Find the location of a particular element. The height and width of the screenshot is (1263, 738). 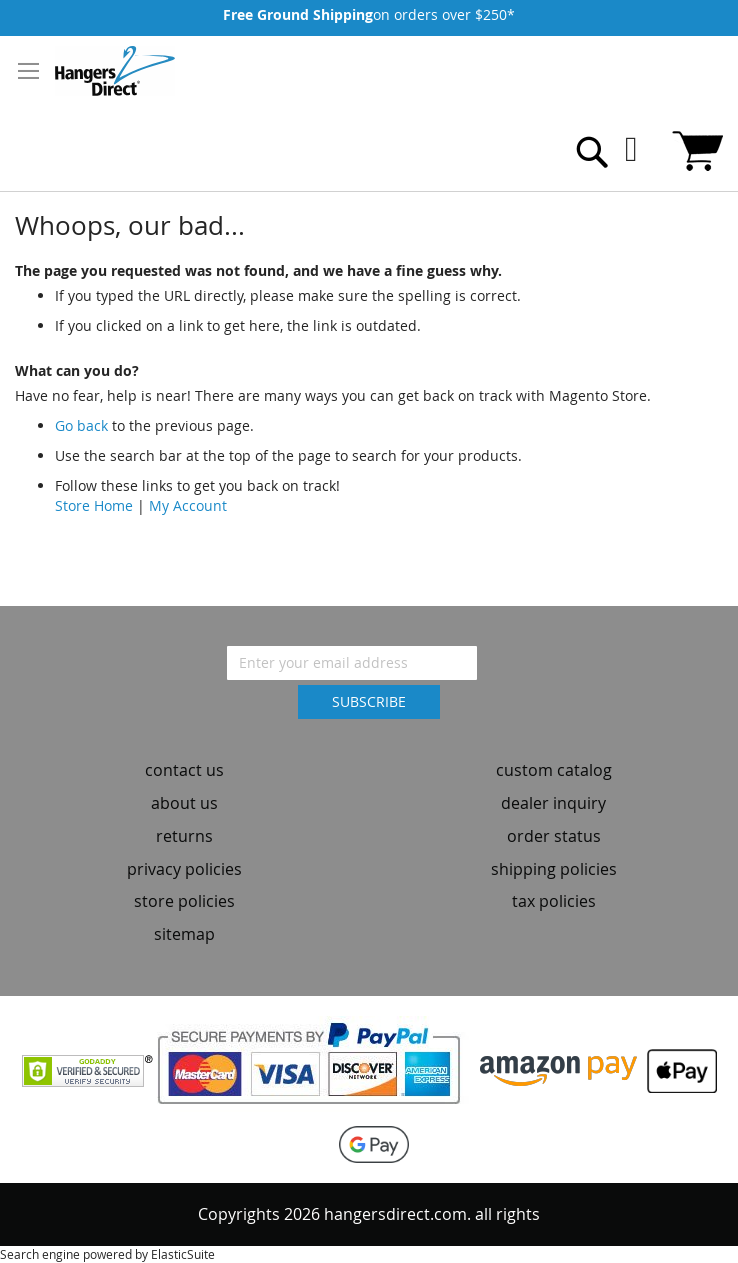

ElasticSuite is located at coordinates (183, 1254).